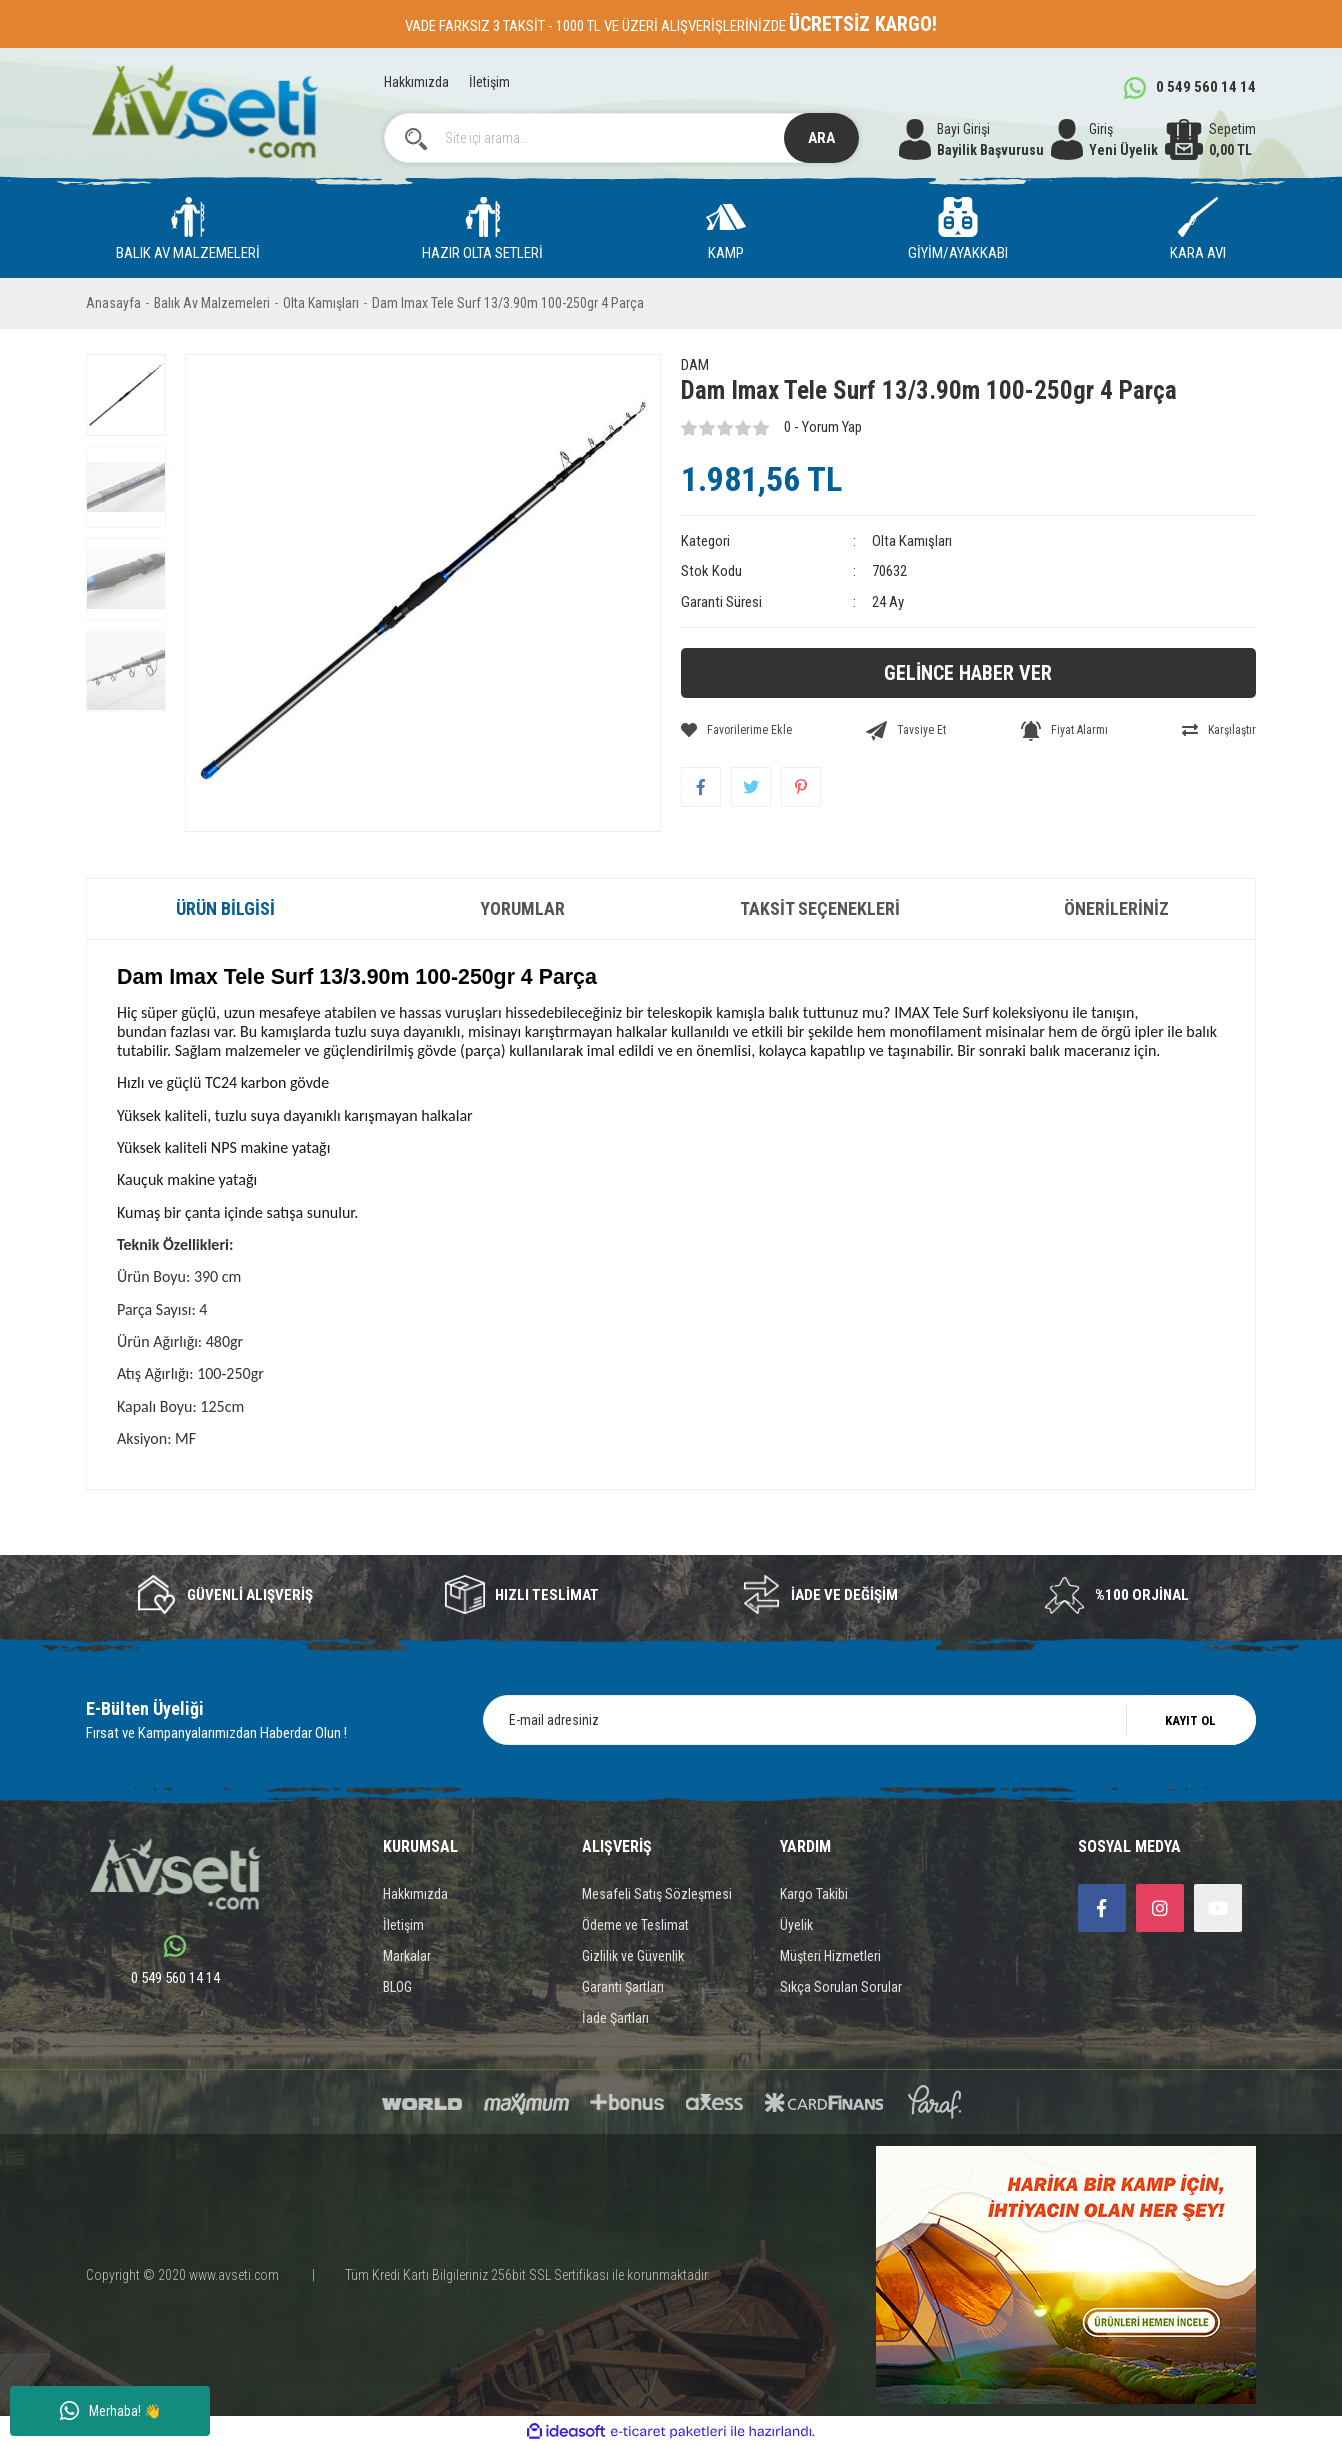 This screenshot has height=2446, width=1342. I want to click on İletişim, so click(489, 82).